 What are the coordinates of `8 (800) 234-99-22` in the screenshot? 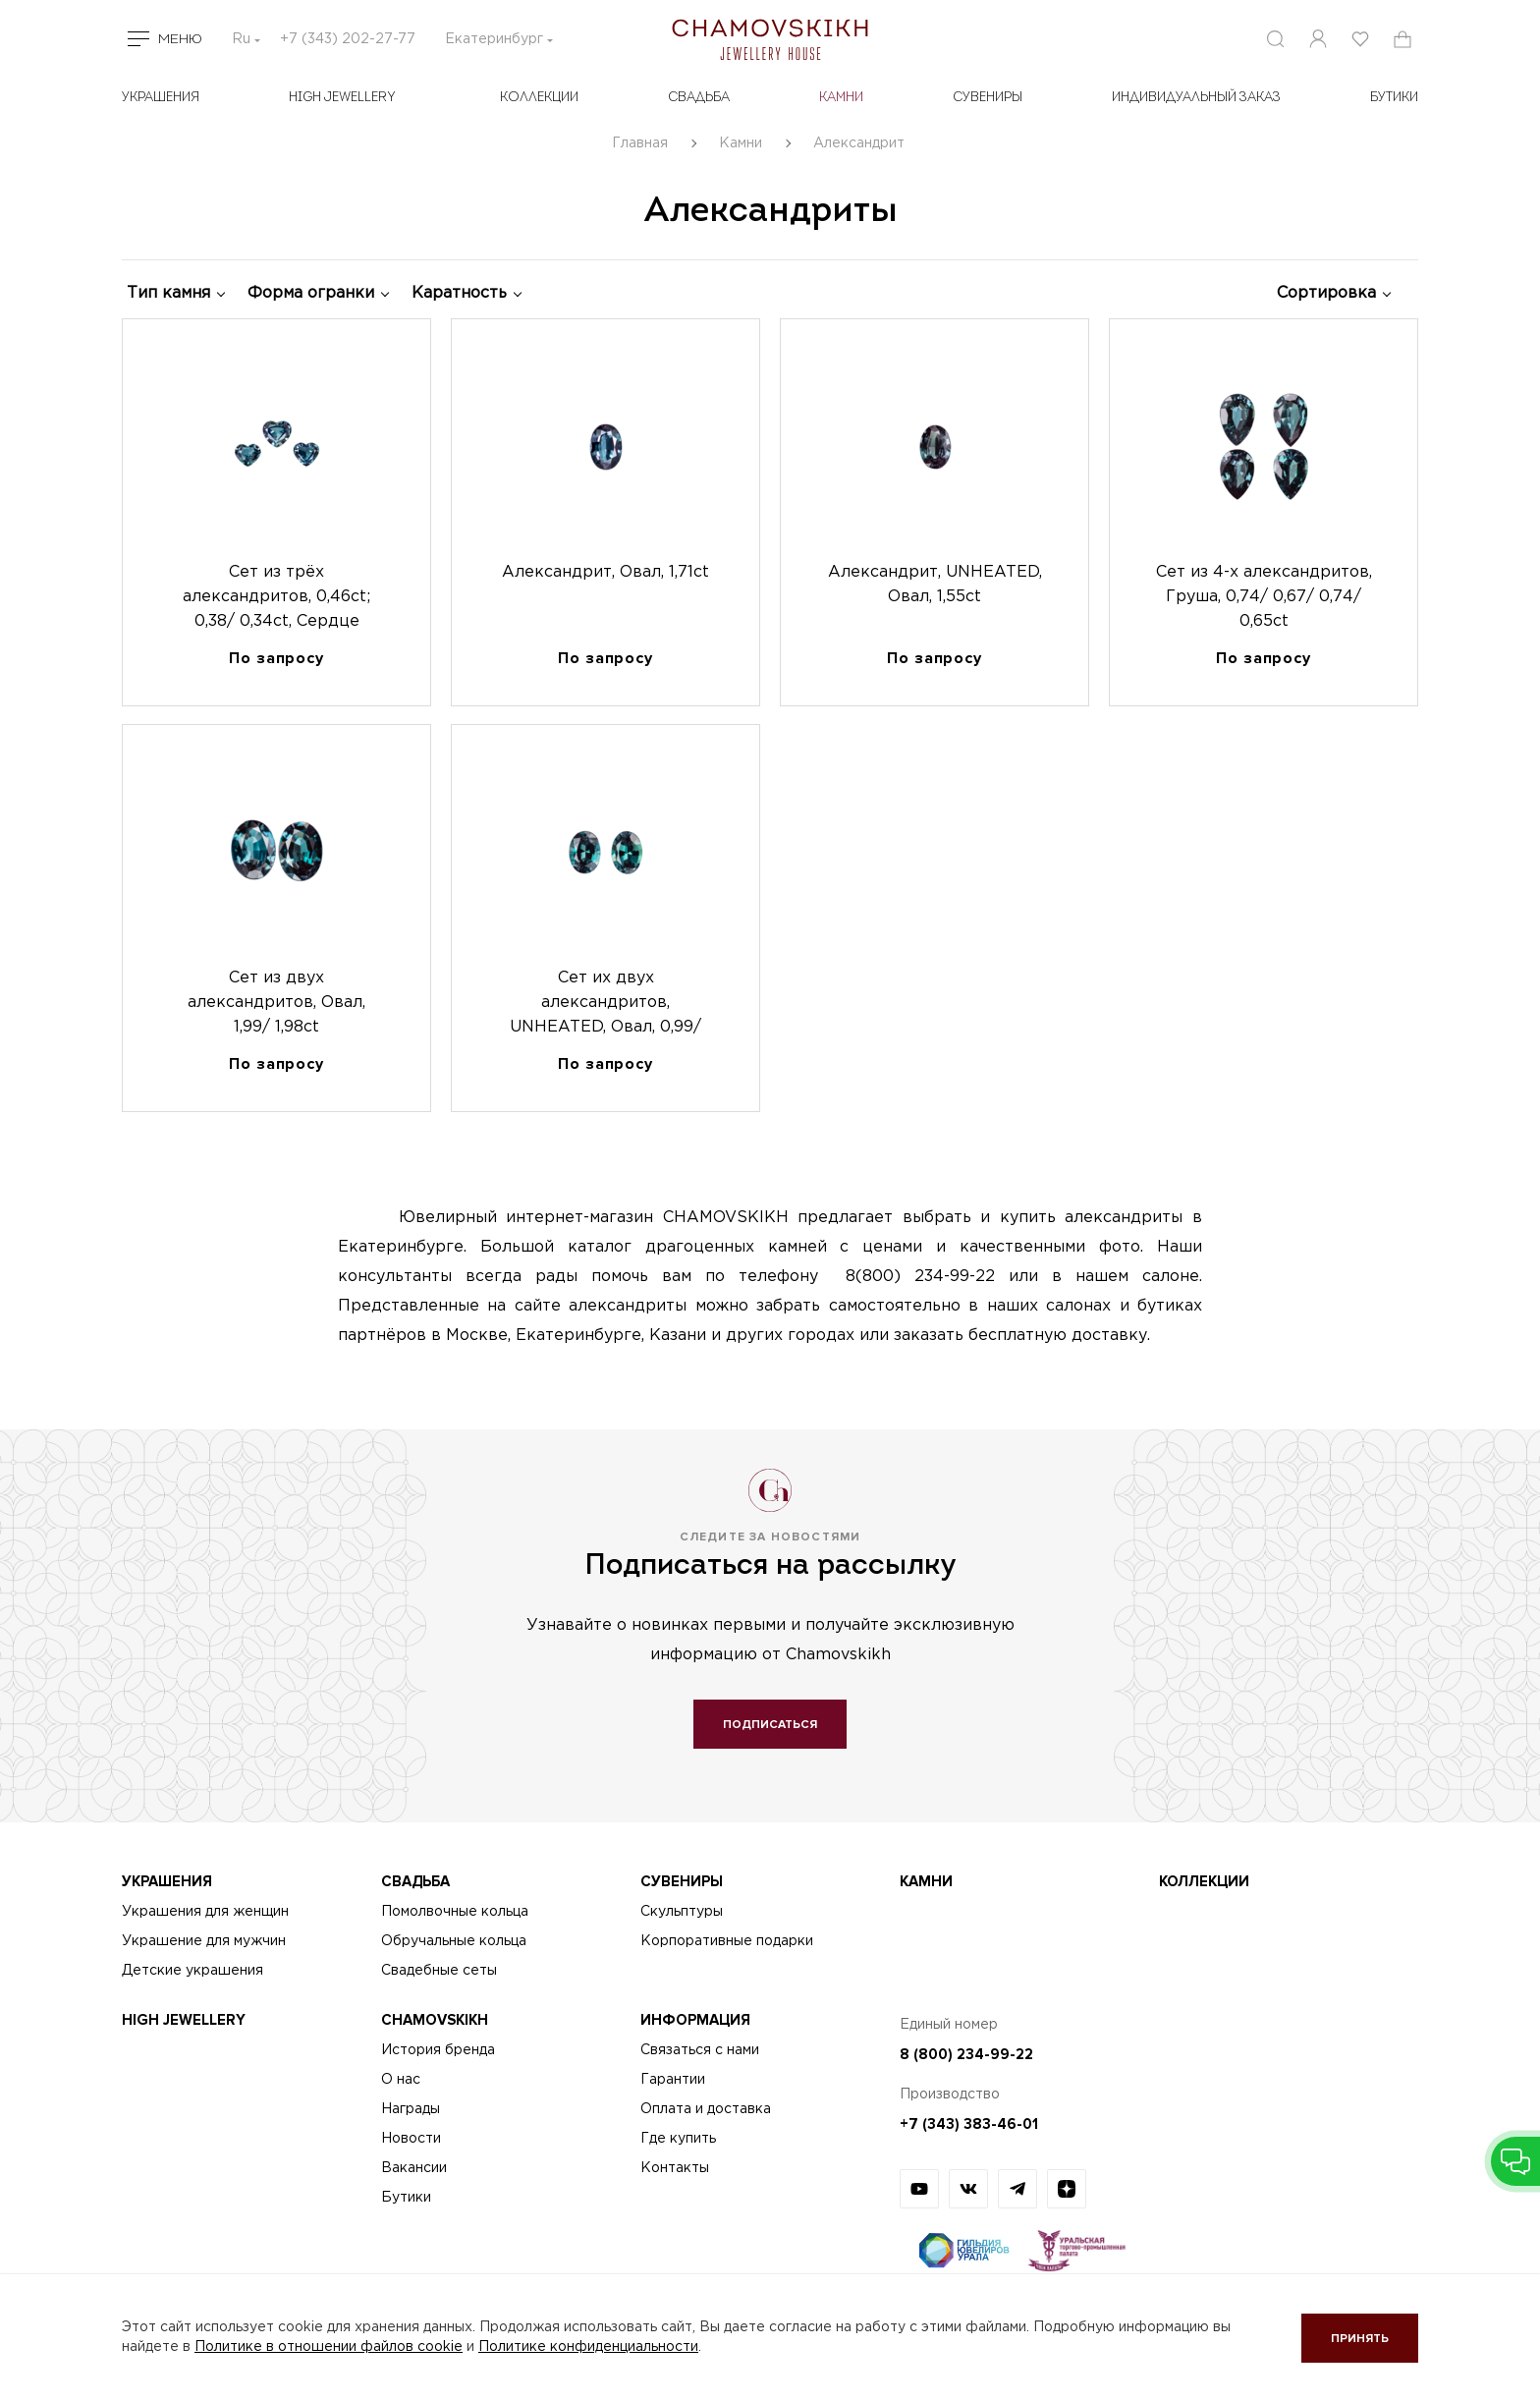 It's located at (966, 2054).